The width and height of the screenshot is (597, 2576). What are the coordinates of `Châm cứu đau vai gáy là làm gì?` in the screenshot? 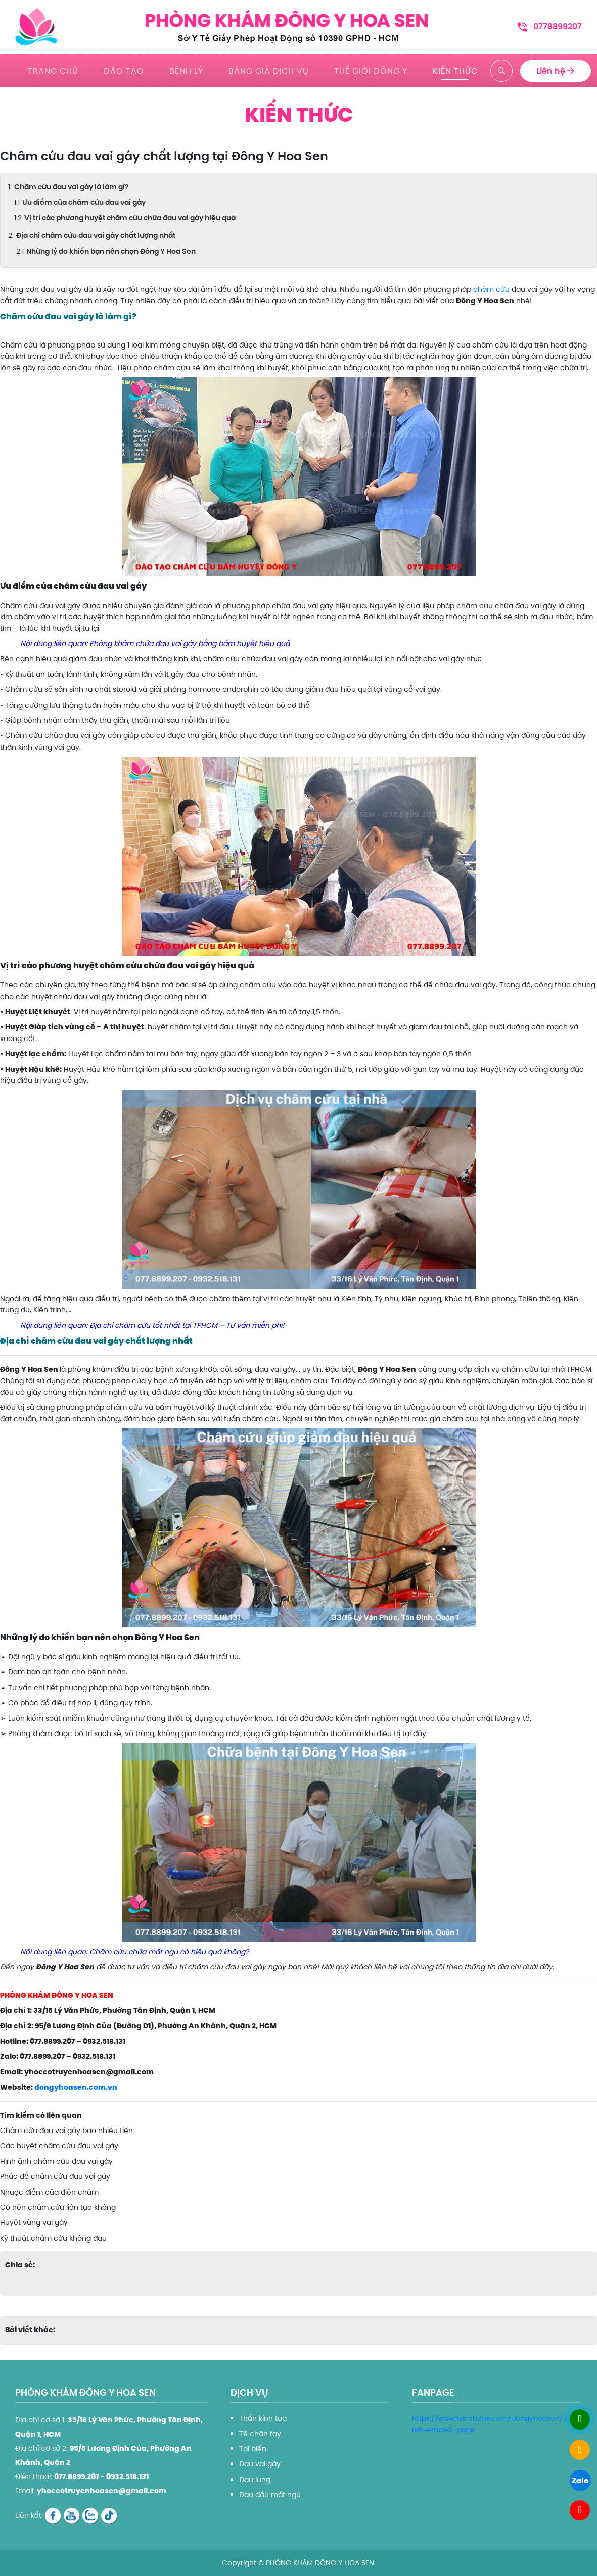 It's located at (71, 187).